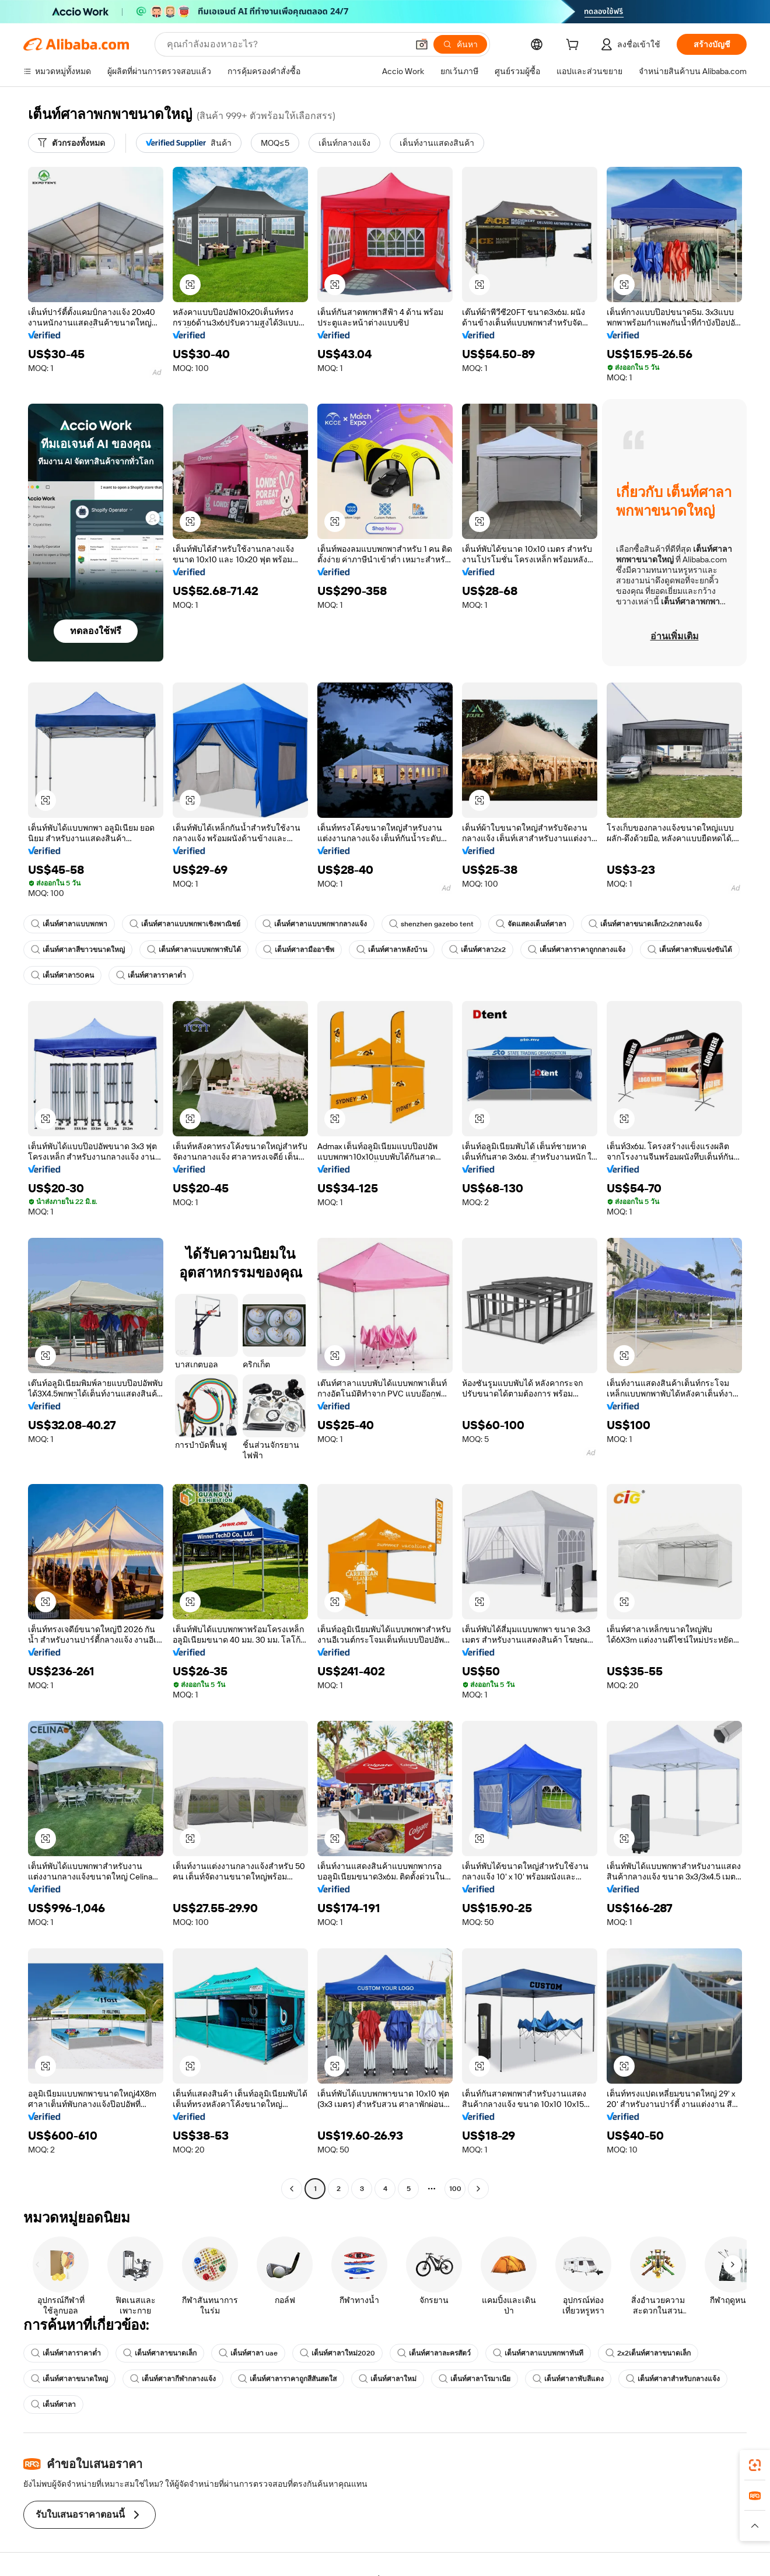  What do you see at coordinates (71, 143) in the screenshot?
I see `[ตัวกรองทั้งหมด]` at bounding box center [71, 143].